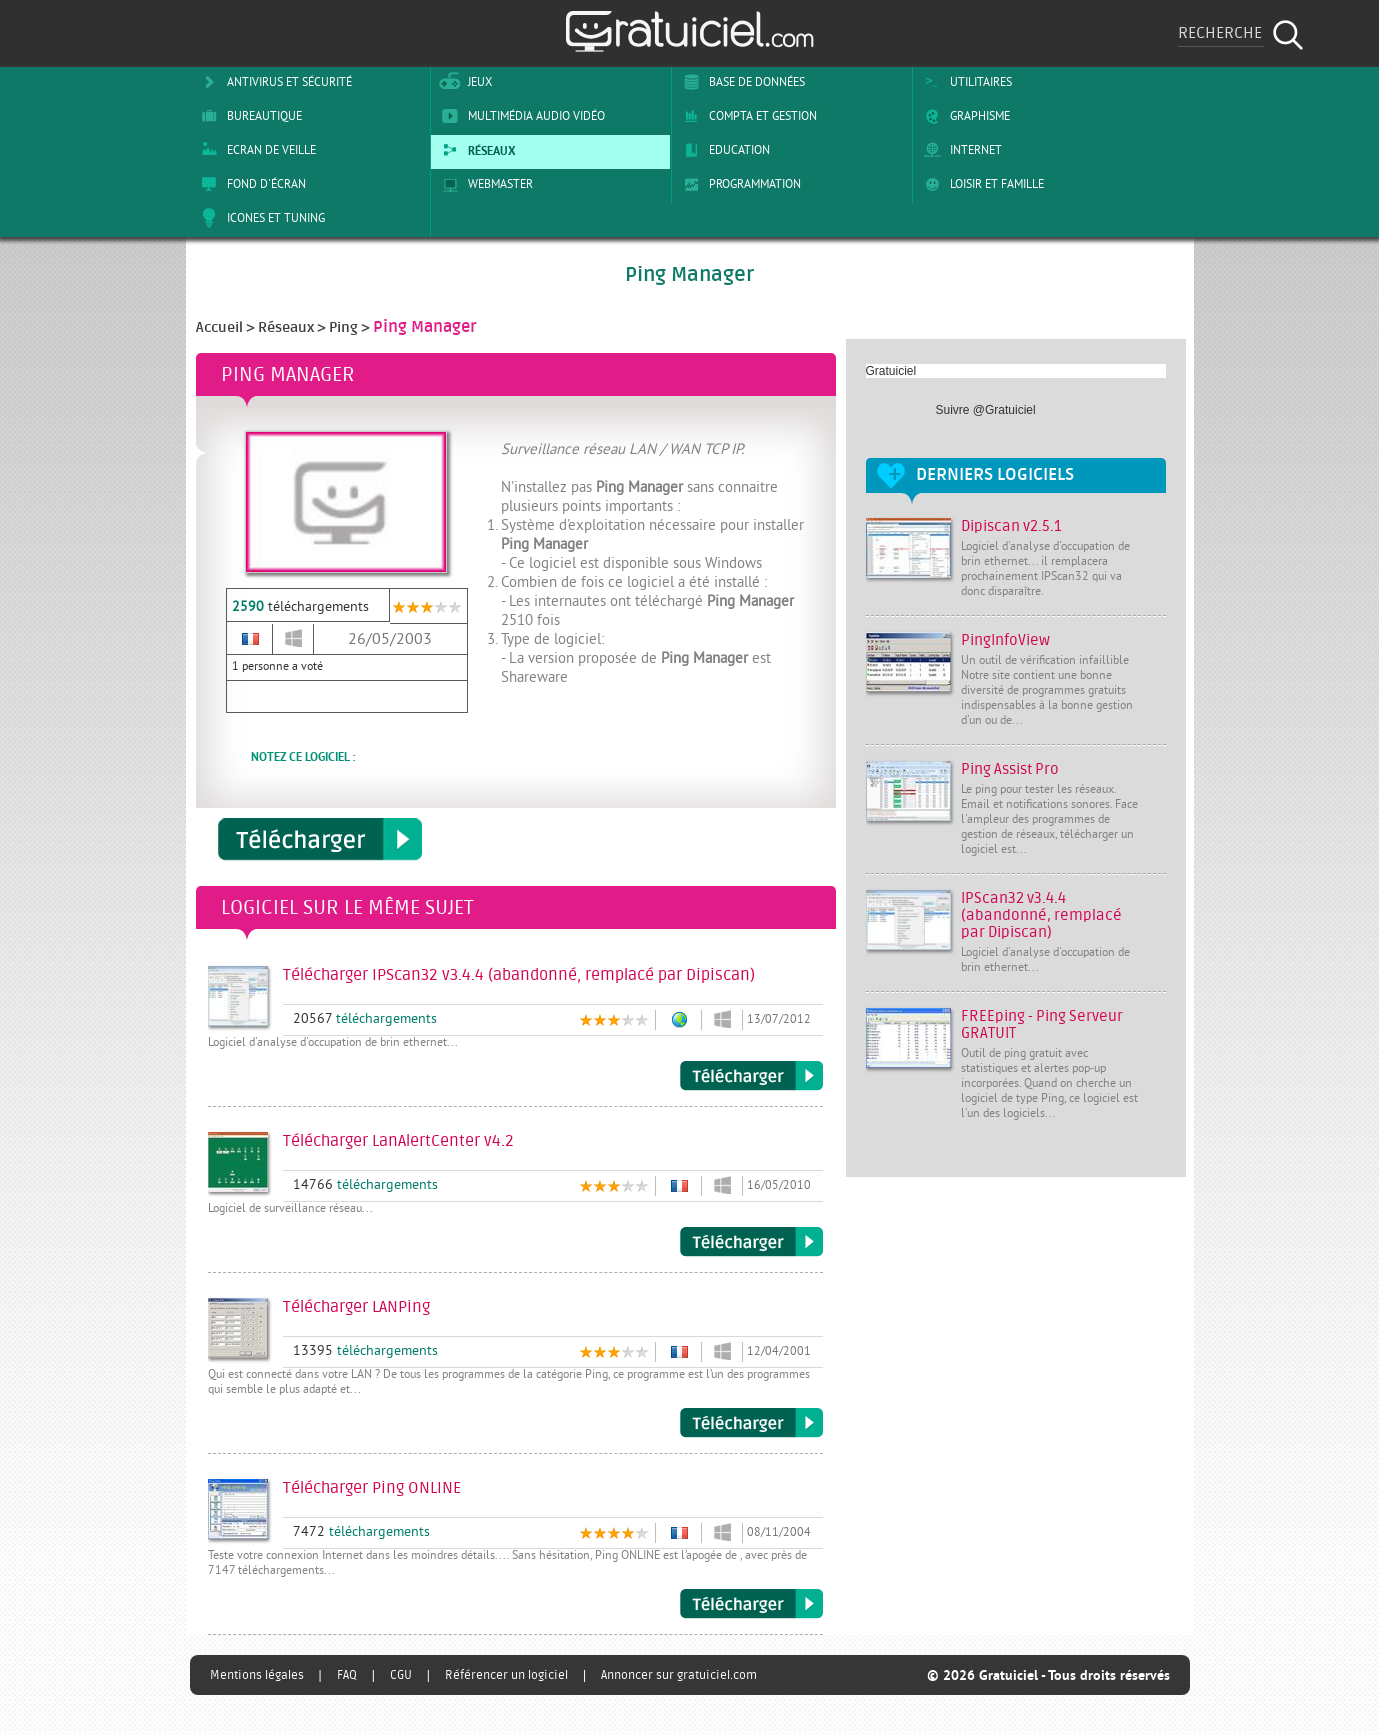 The width and height of the screenshot is (1379, 1735). I want to click on Télécharger Ping ONLINE, so click(751, 1604).